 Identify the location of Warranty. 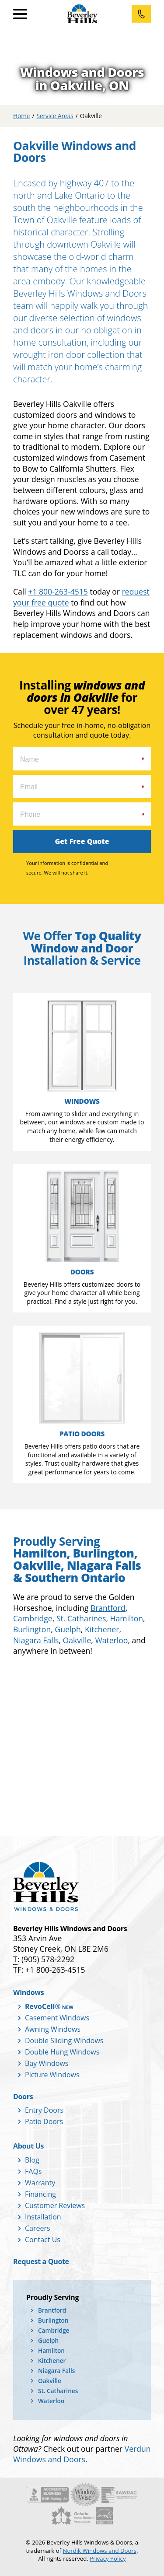
(40, 2183).